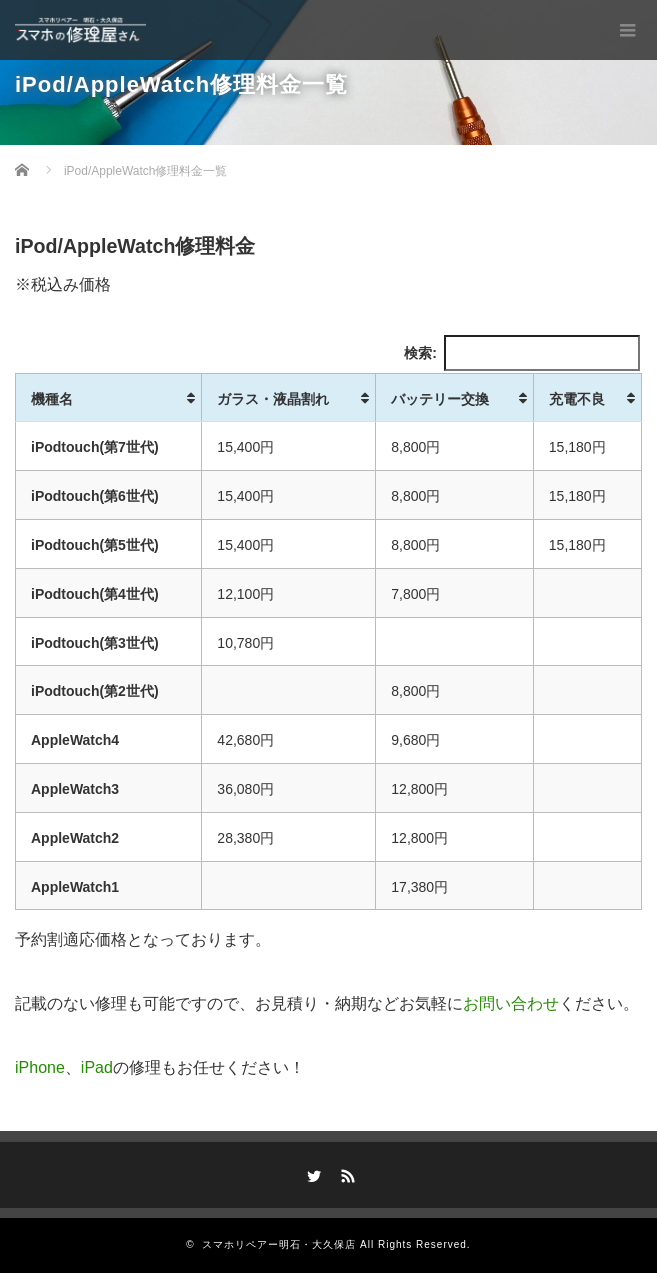 The image size is (657, 1273). What do you see at coordinates (511, 1003) in the screenshot?
I see `お問い合わせ` at bounding box center [511, 1003].